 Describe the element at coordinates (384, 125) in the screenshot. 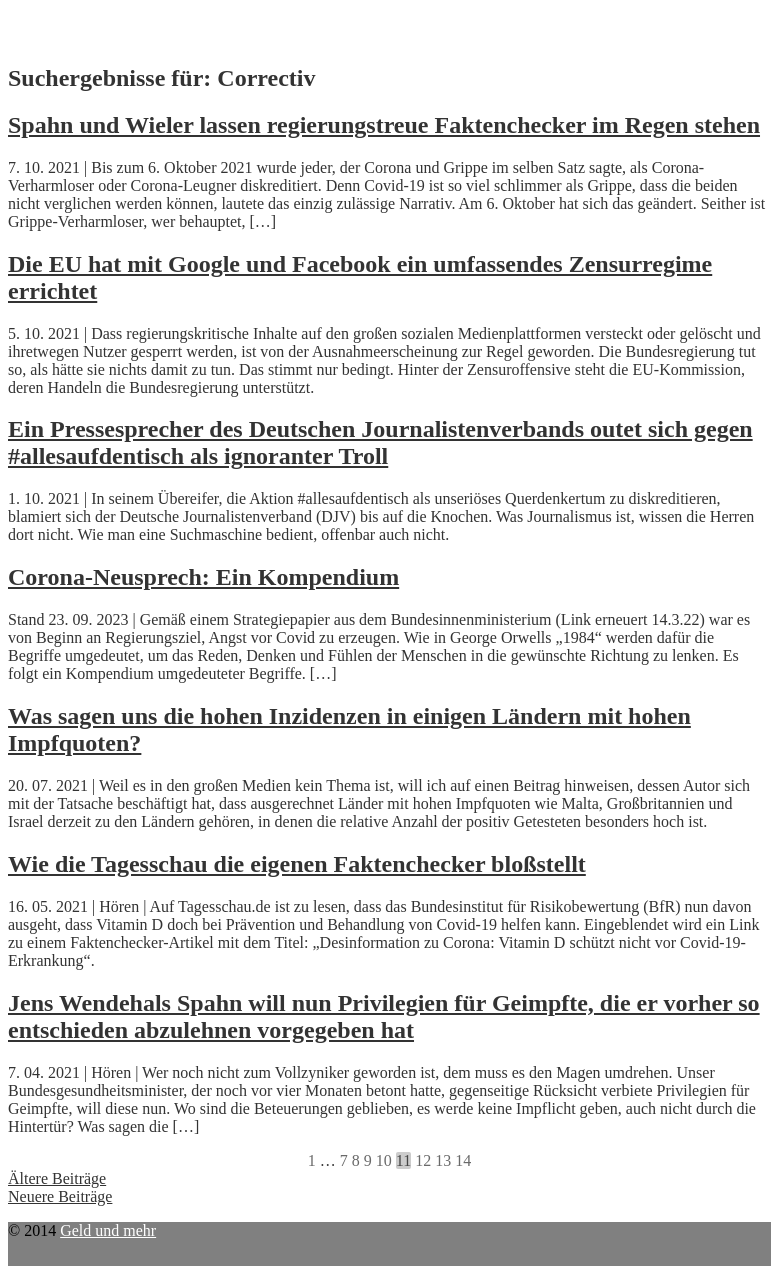

I see `Spahn und Wieler lassen regierungstreue Faktenchecker im Regen stehen` at that location.